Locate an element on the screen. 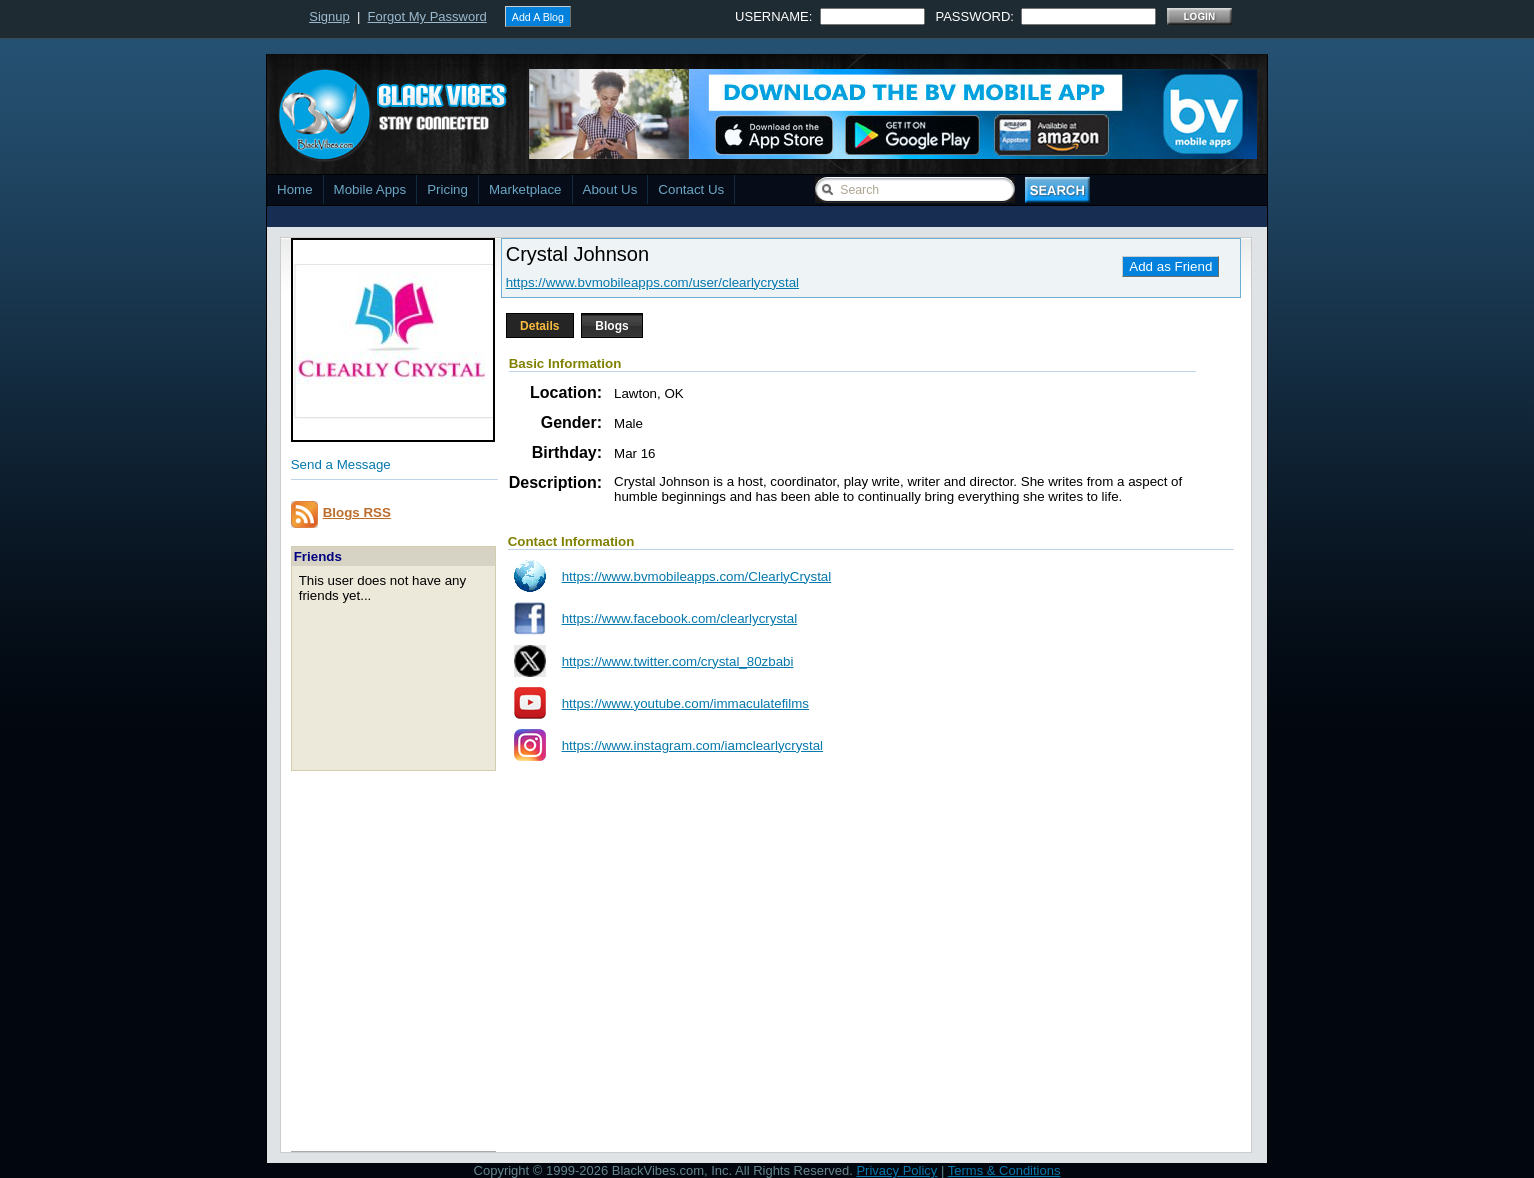 This screenshot has height=1178, width=1534. Pricing is located at coordinates (447, 189).